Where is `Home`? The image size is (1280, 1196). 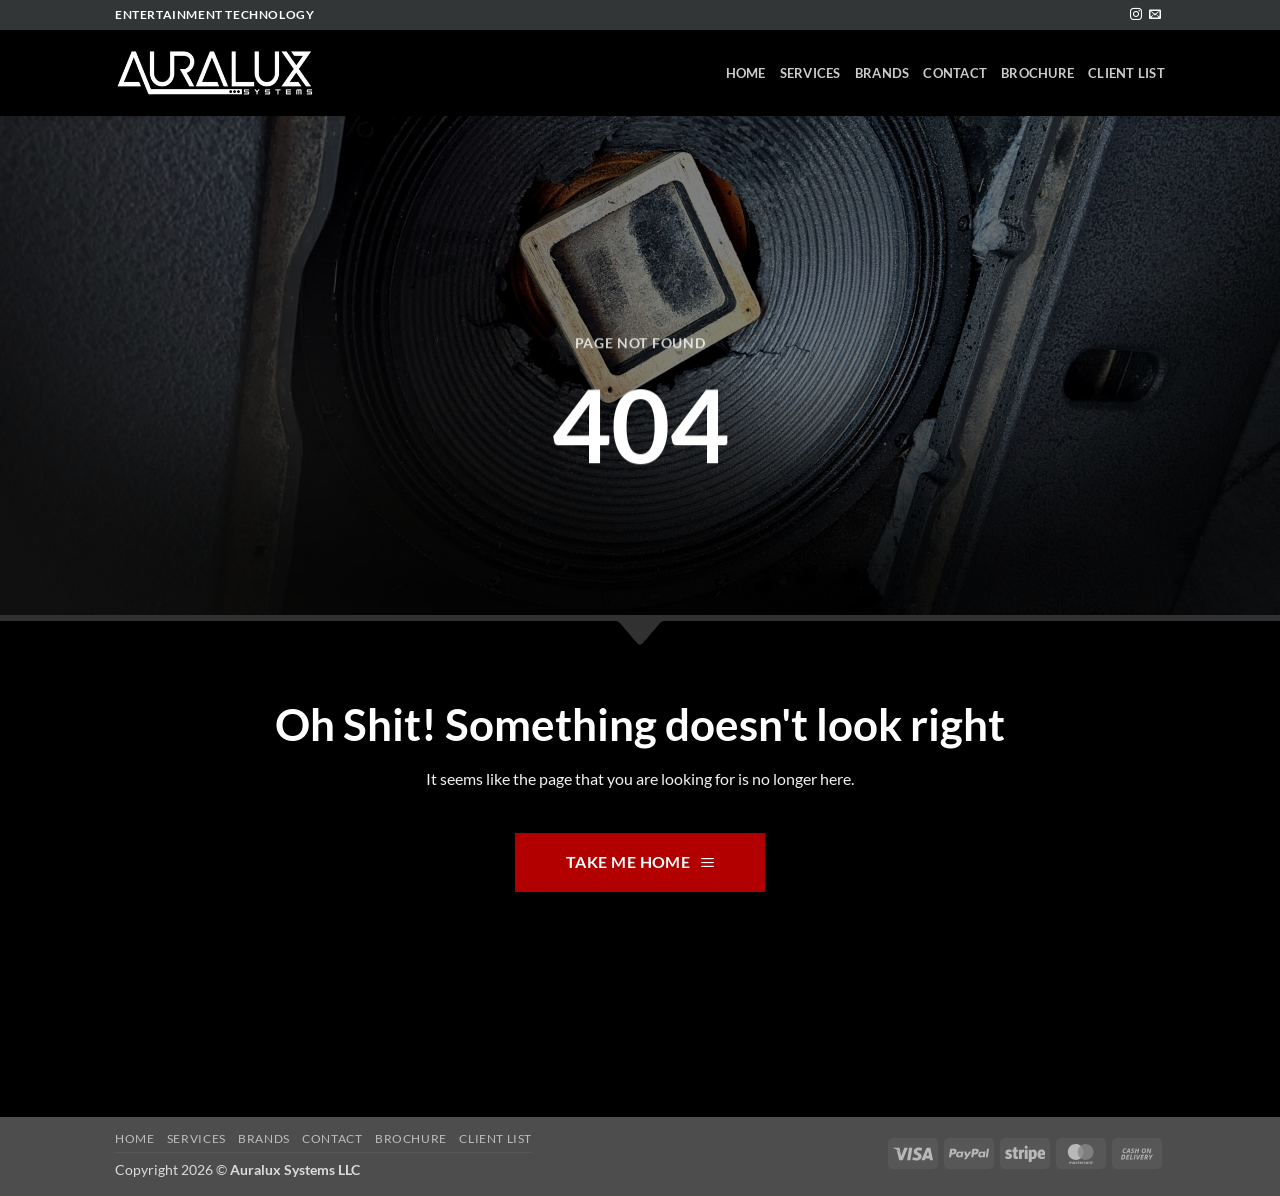
Home is located at coordinates (746, 73).